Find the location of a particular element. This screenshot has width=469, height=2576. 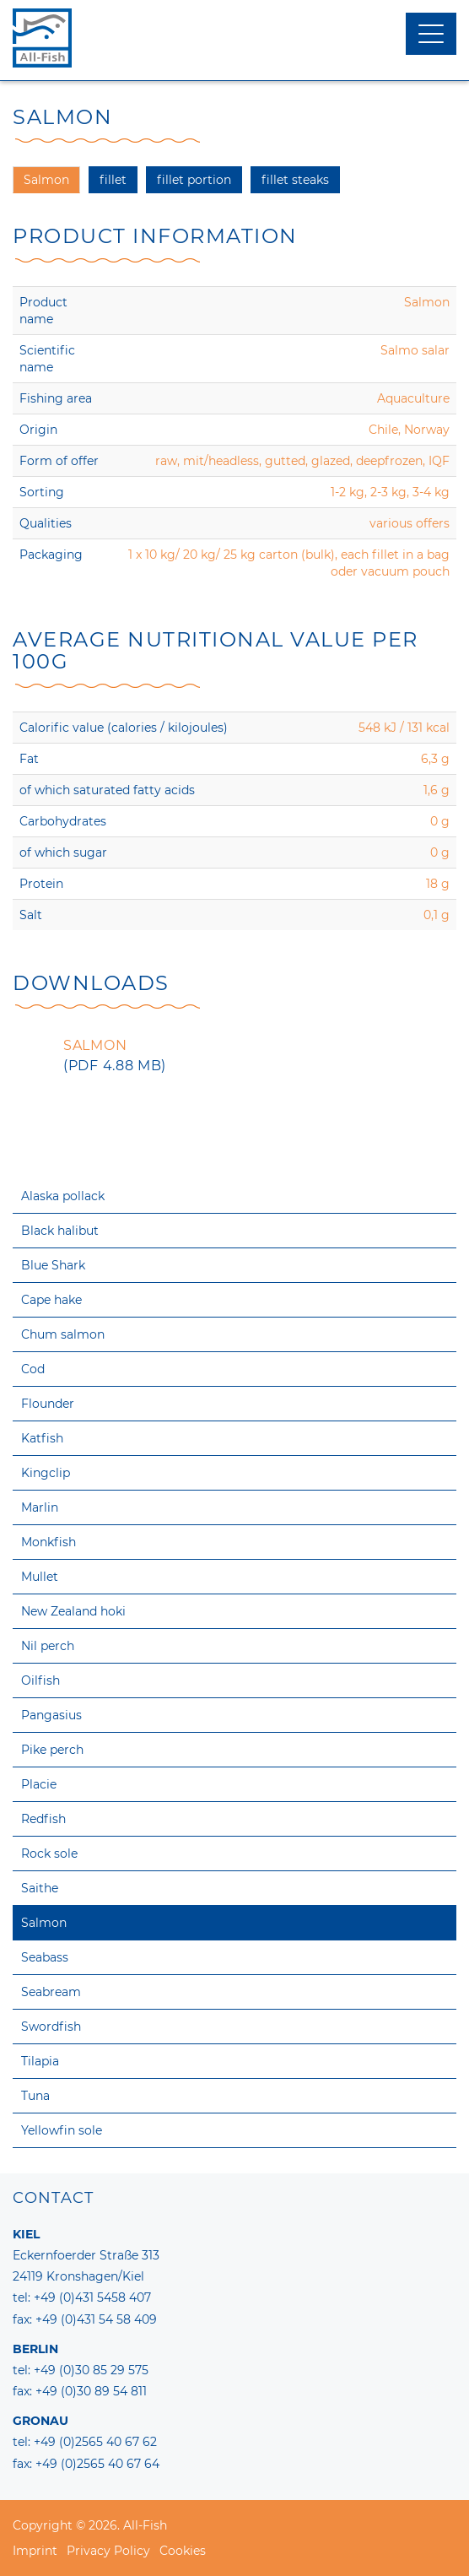

Tilapia is located at coordinates (40, 2061).